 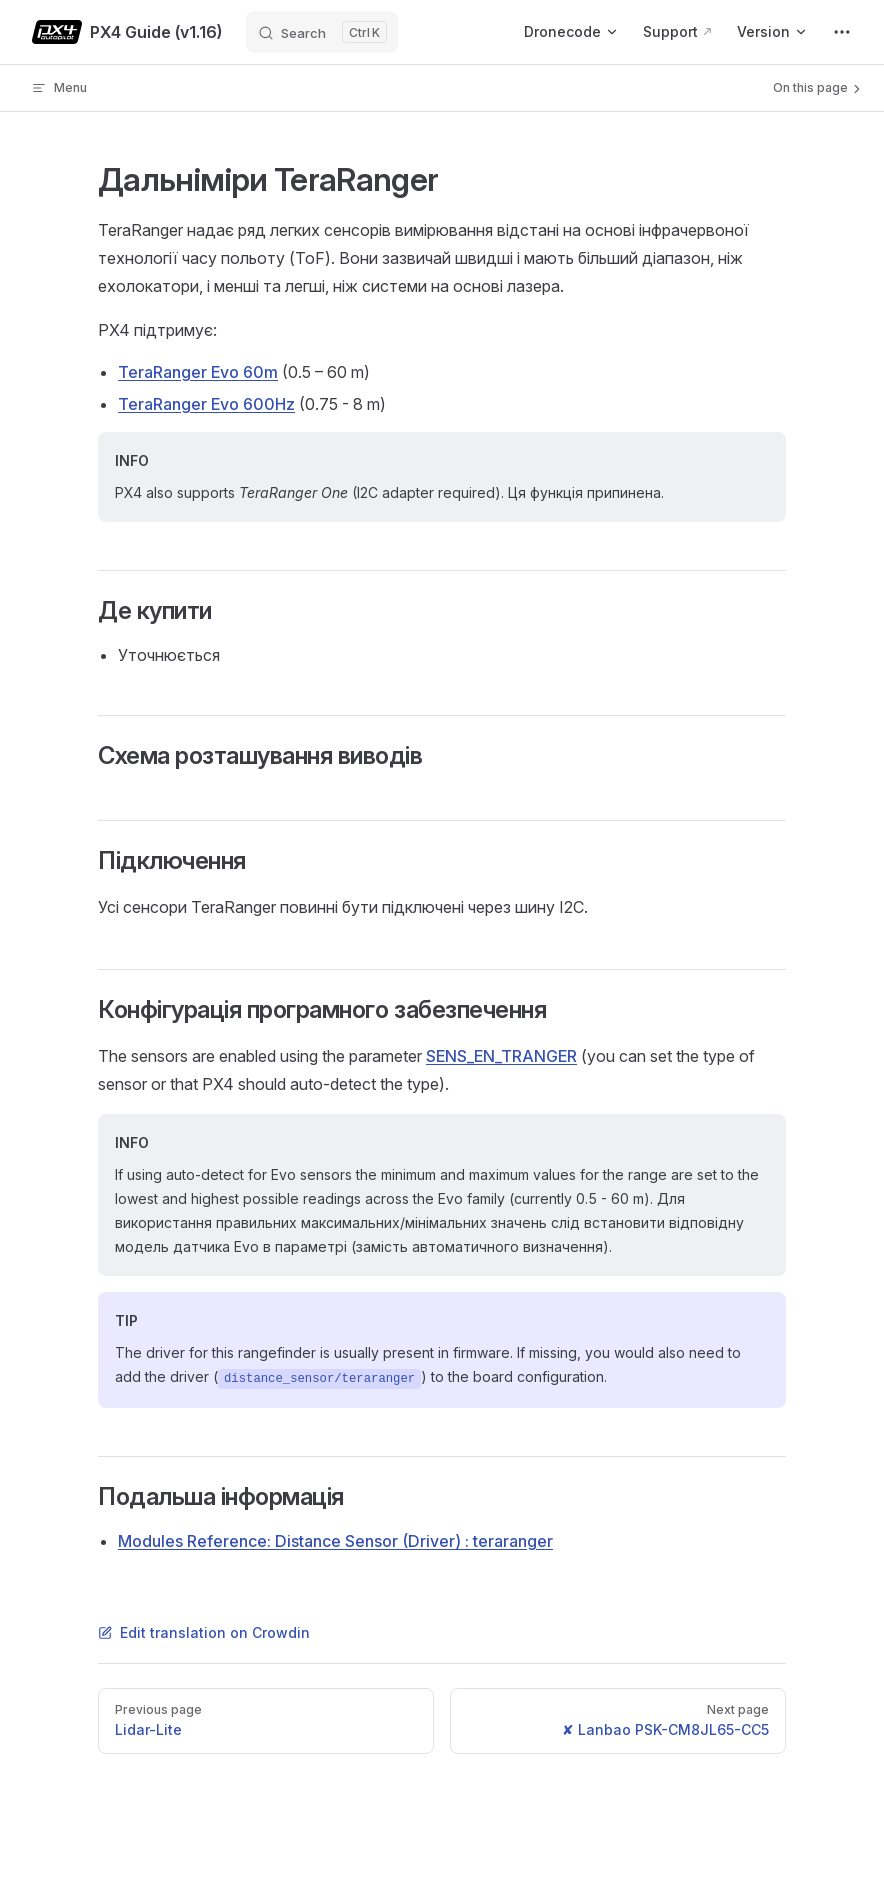 What do you see at coordinates (501, 1056) in the screenshot?
I see `SENS_EN_TRANGER` at bounding box center [501, 1056].